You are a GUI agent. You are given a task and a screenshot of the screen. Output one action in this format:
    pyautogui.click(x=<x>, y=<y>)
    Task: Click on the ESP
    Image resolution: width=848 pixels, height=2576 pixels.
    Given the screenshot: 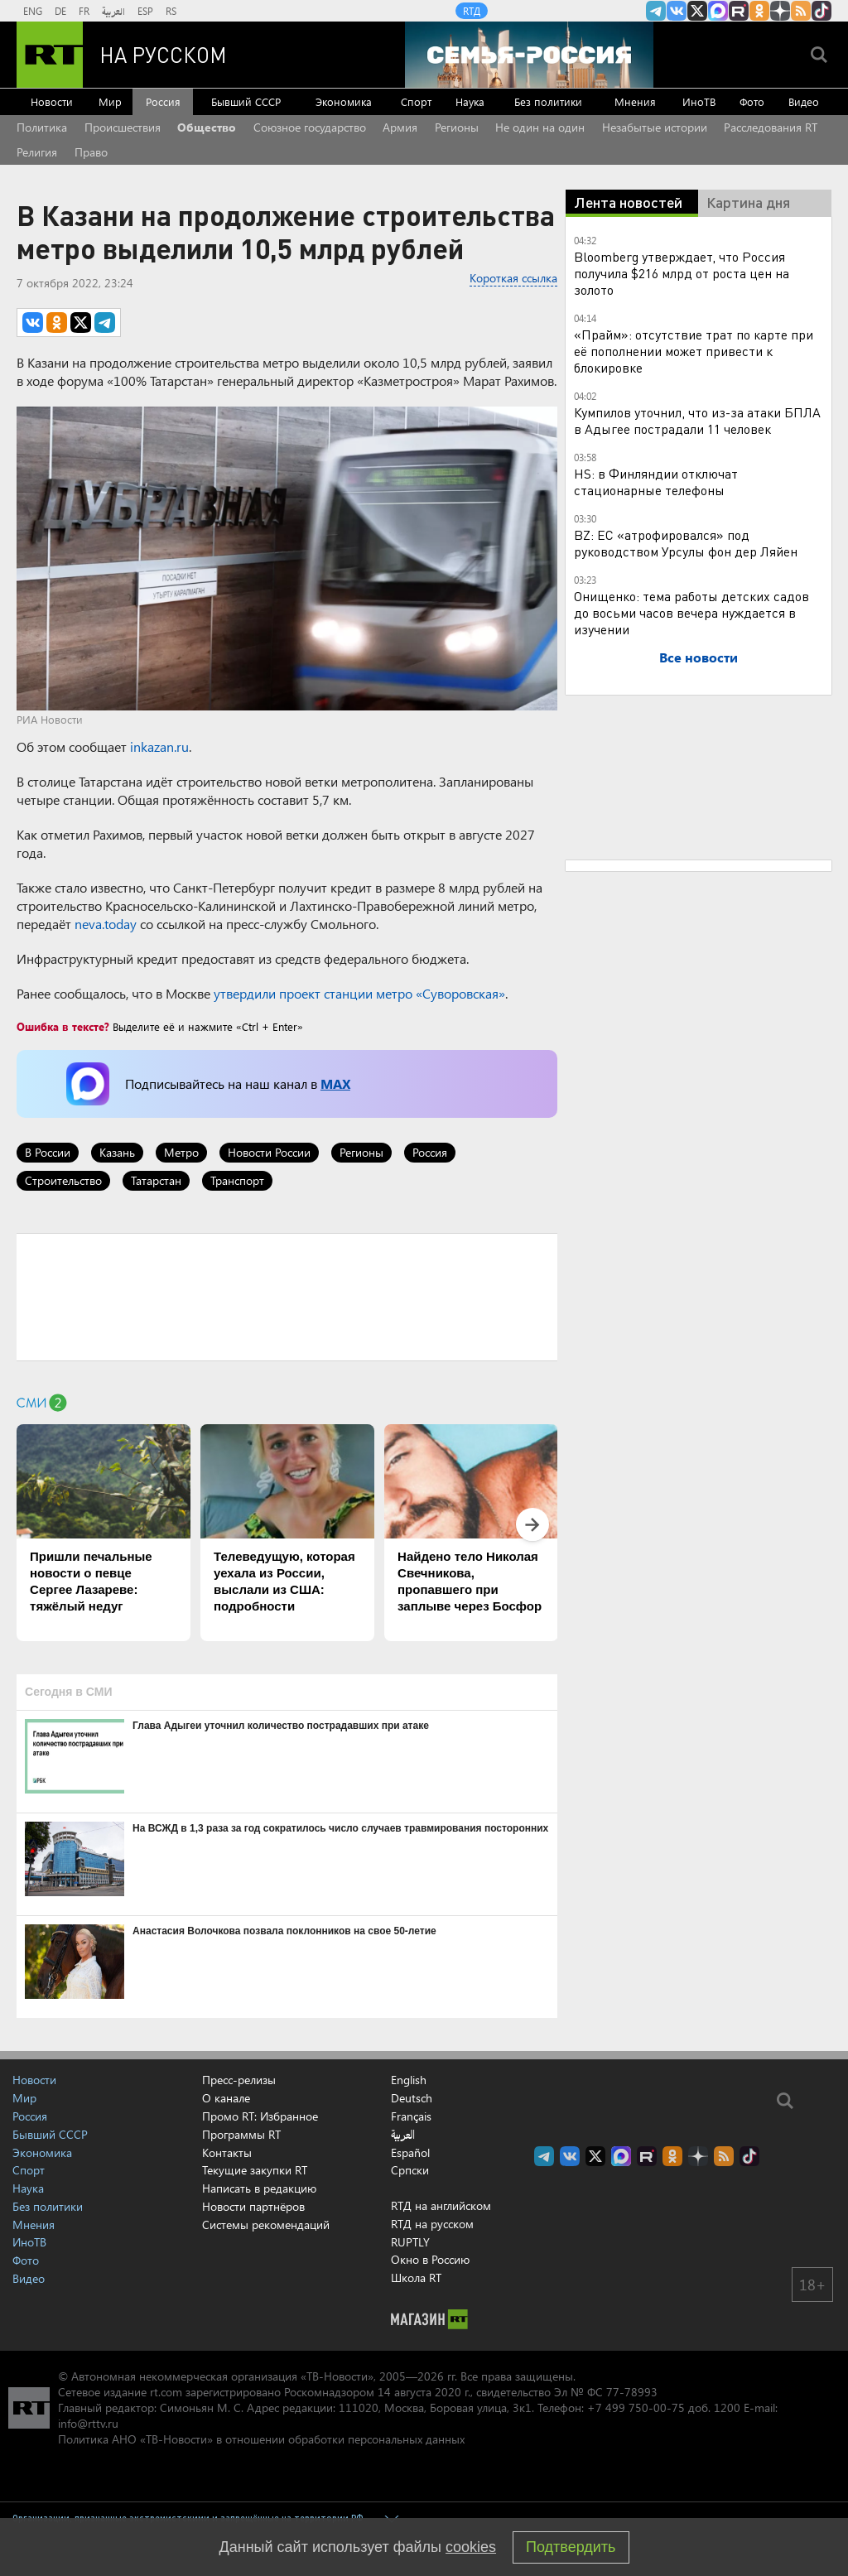 What is the action you would take?
    pyautogui.click(x=145, y=10)
    